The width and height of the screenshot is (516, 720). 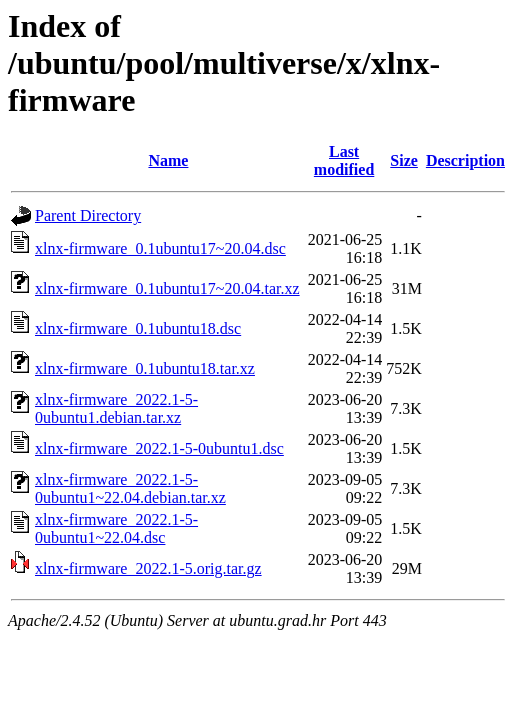 I want to click on xlnx-firmware_0.1ubuntu18.tar.xz, so click(x=145, y=368).